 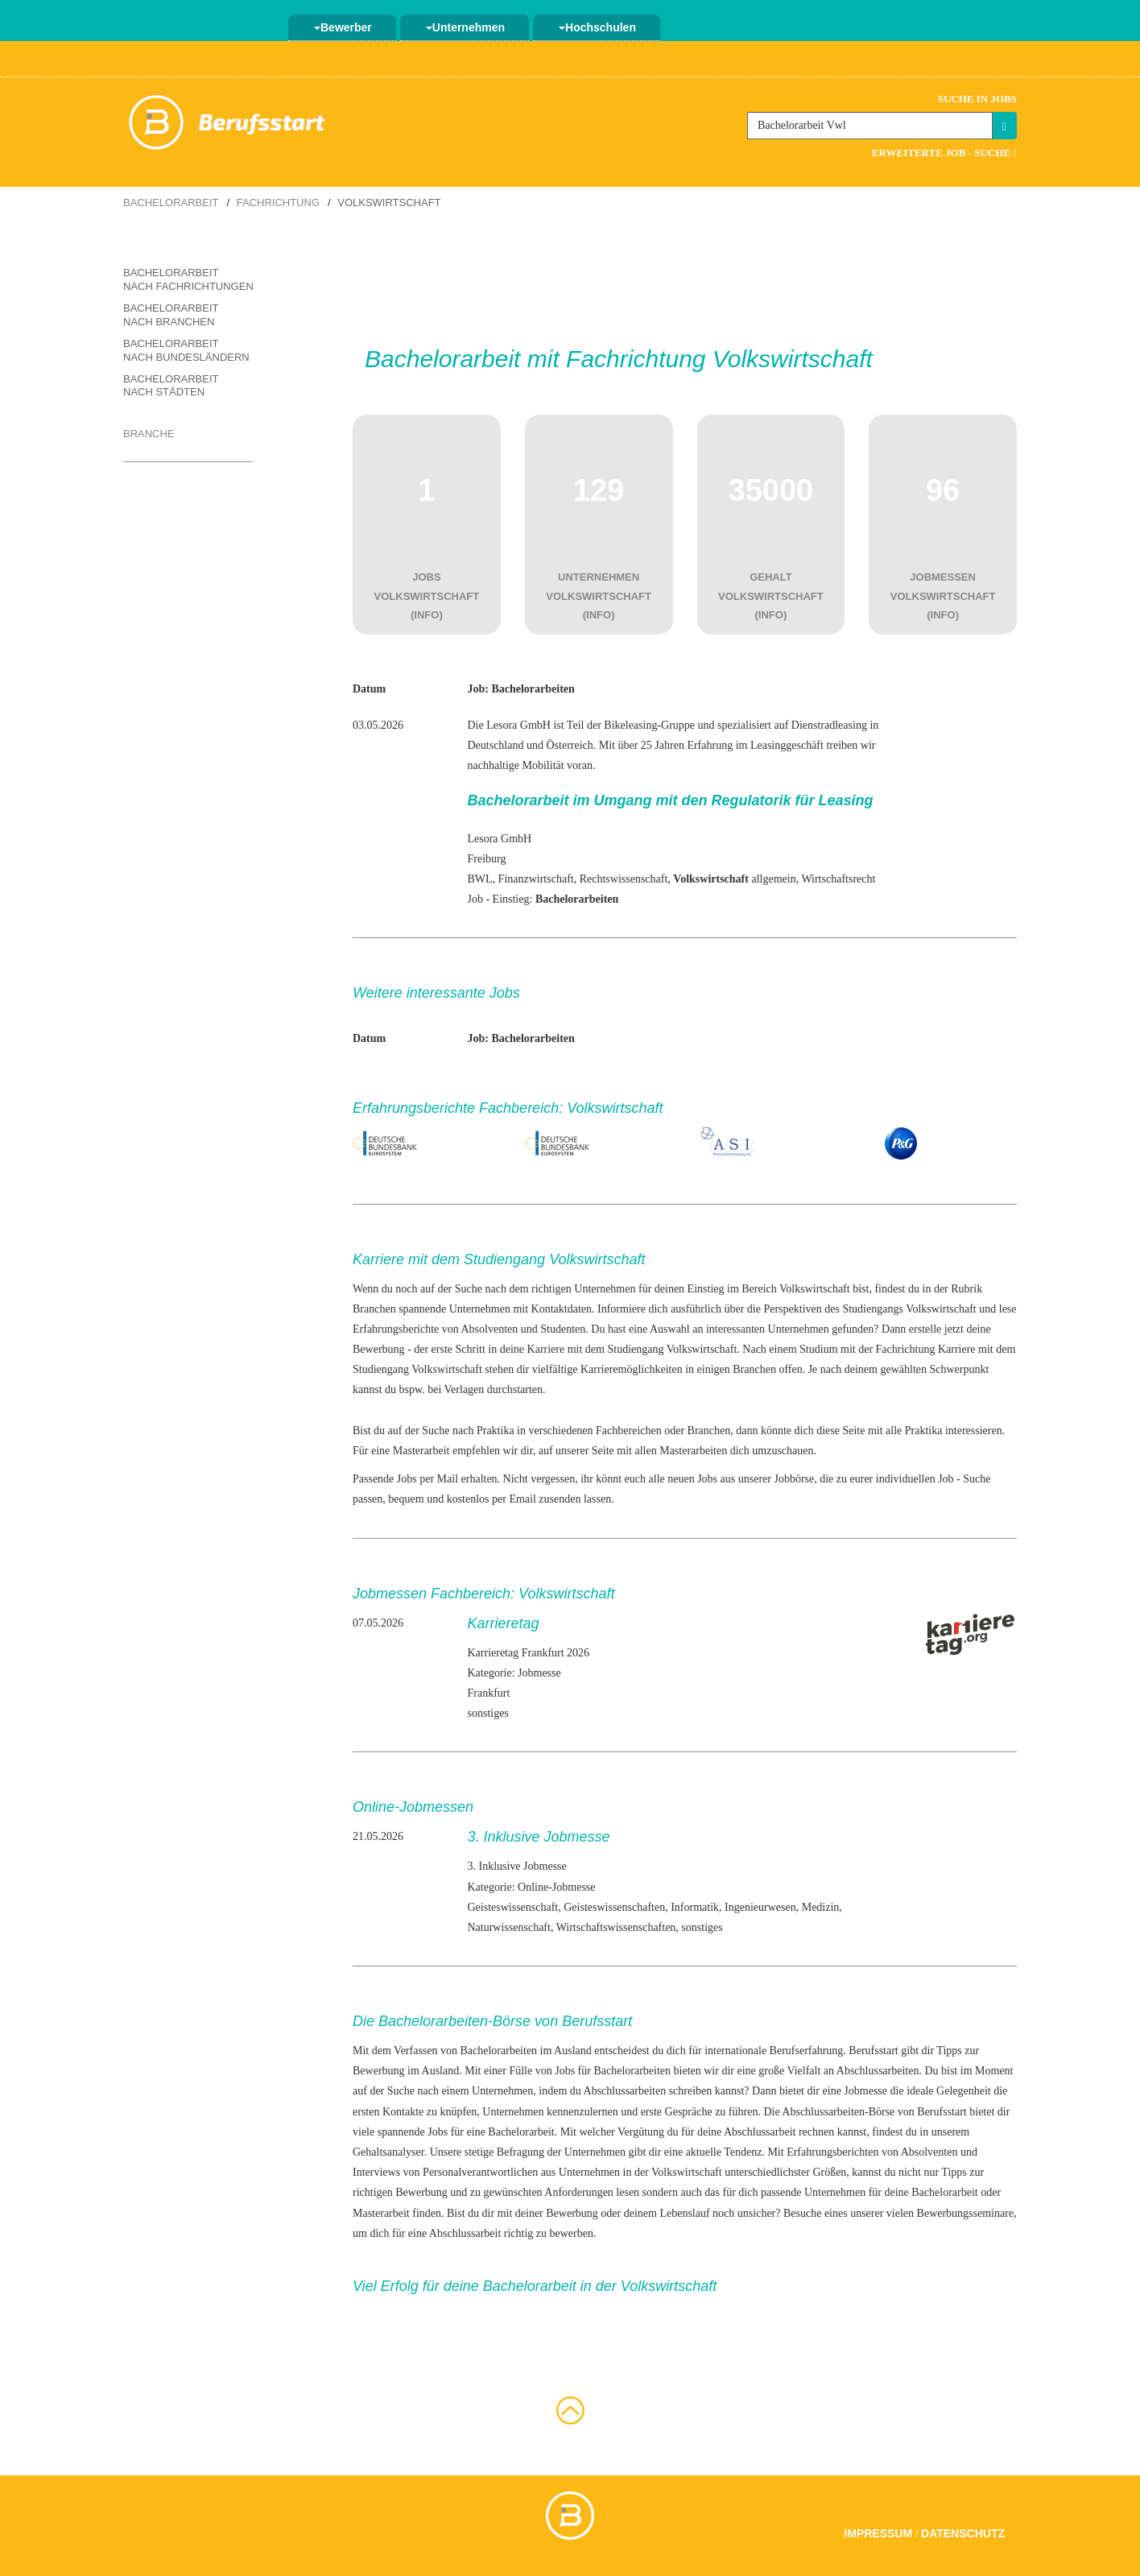 What do you see at coordinates (343, 27) in the screenshot?
I see `Bewerber` at bounding box center [343, 27].